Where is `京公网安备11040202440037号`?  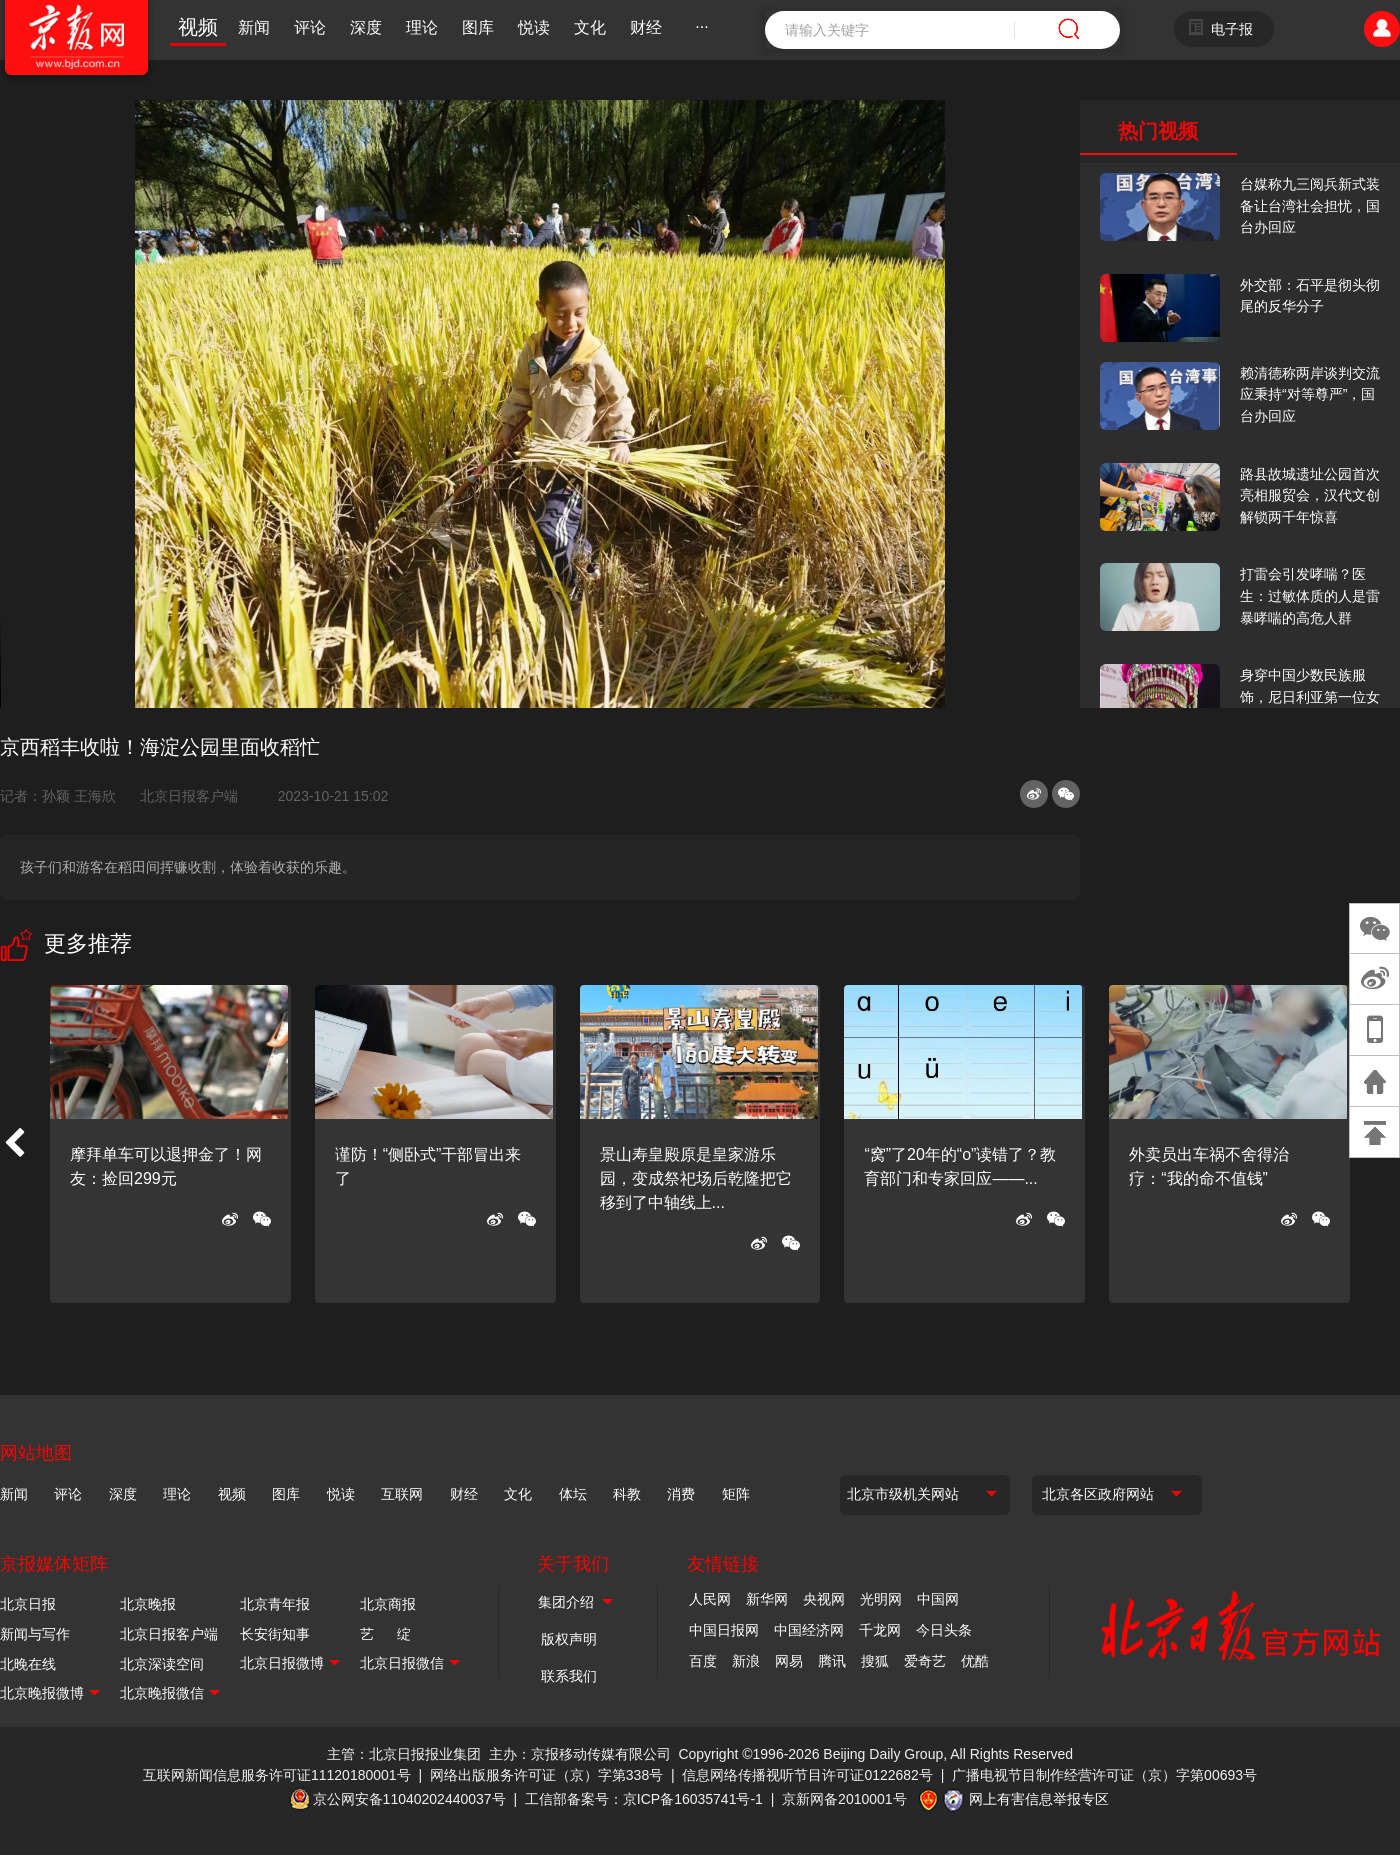
京公网安备11040202440037号 is located at coordinates (409, 1799).